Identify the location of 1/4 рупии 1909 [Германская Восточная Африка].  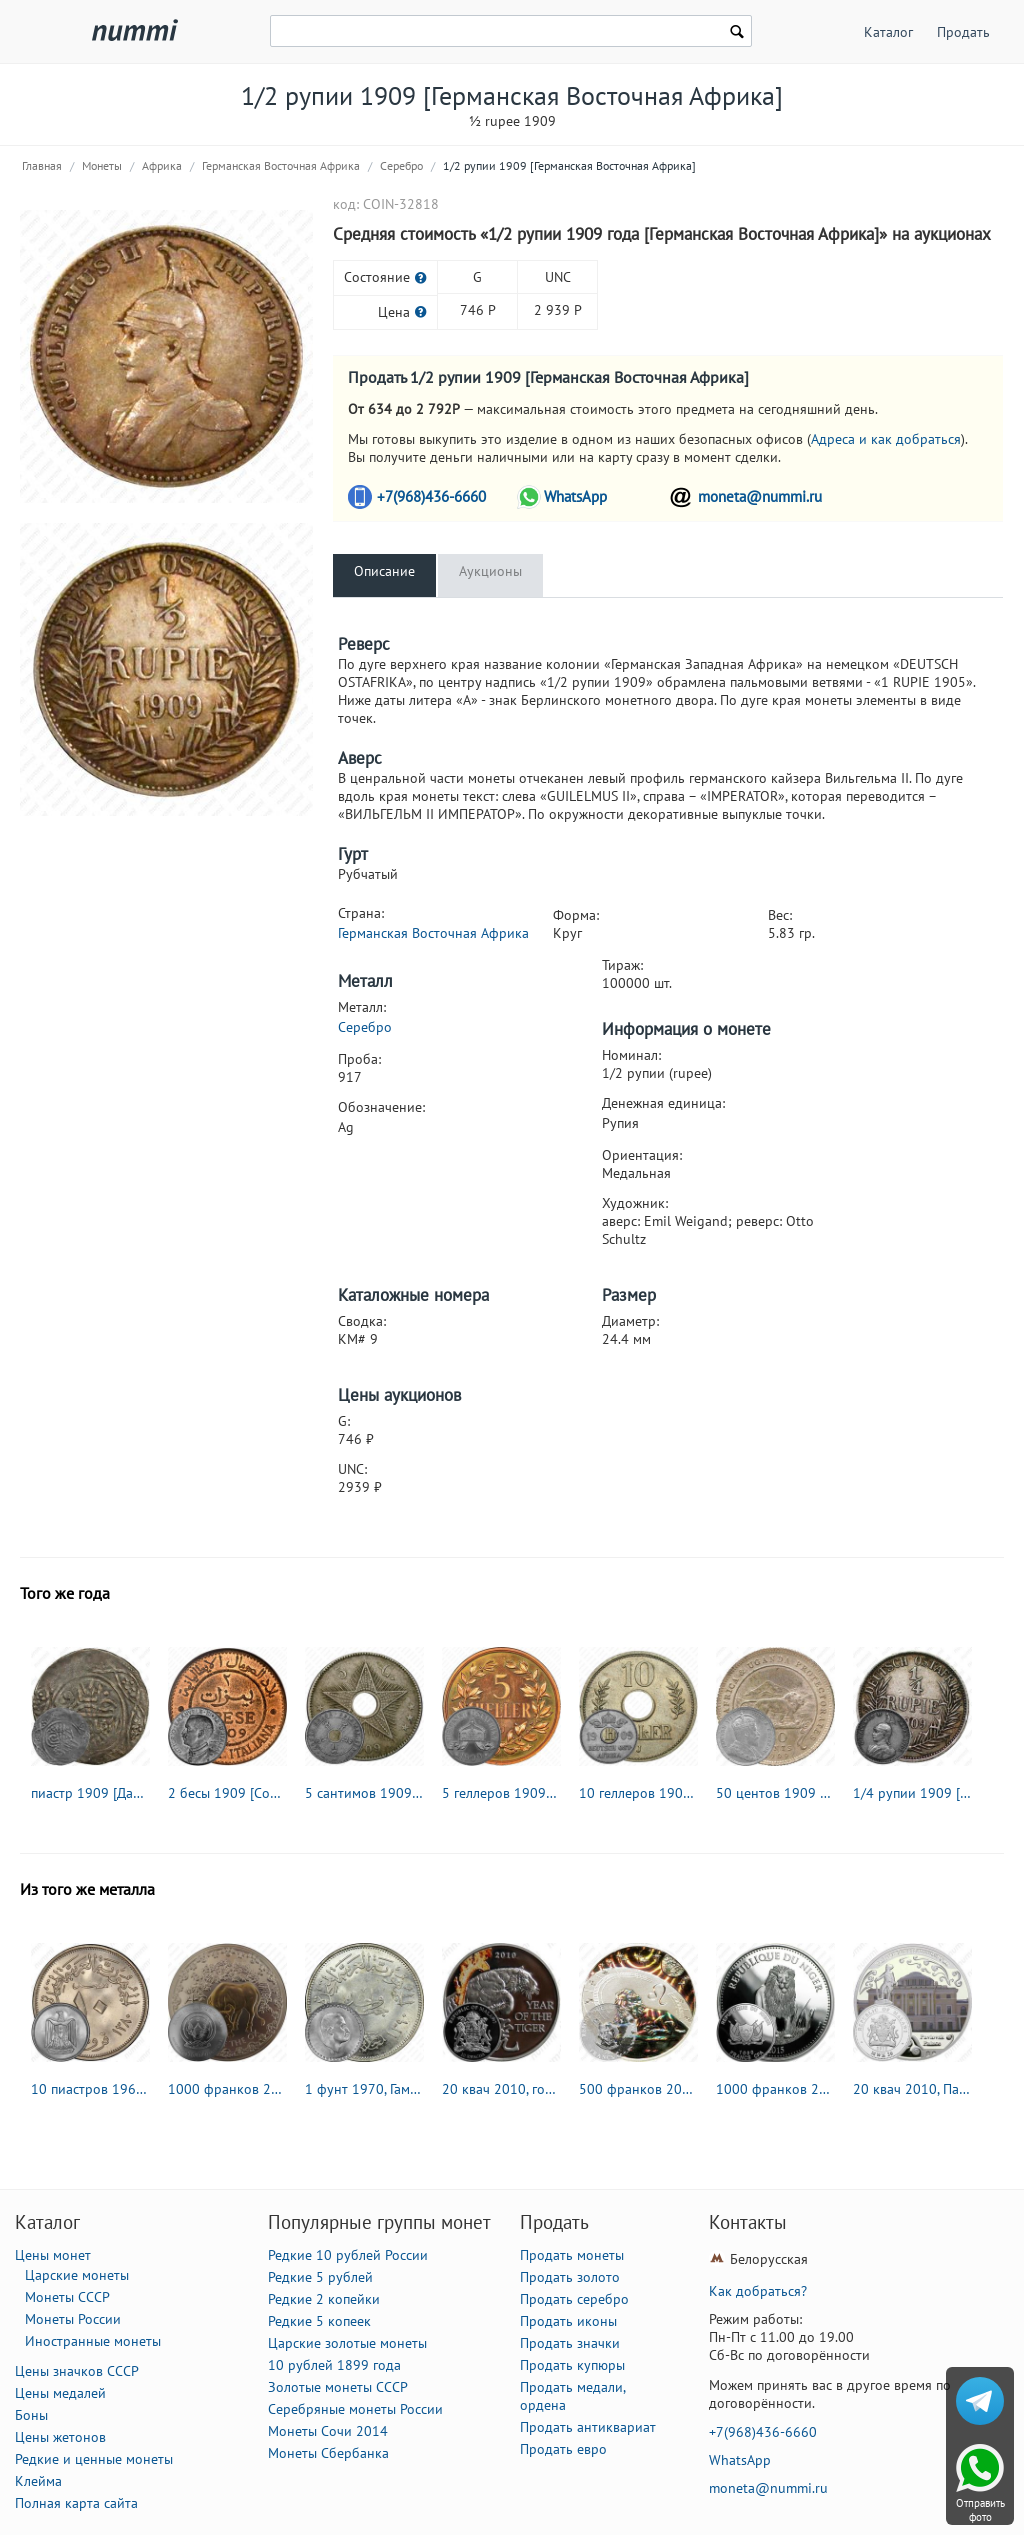
(912, 1793).